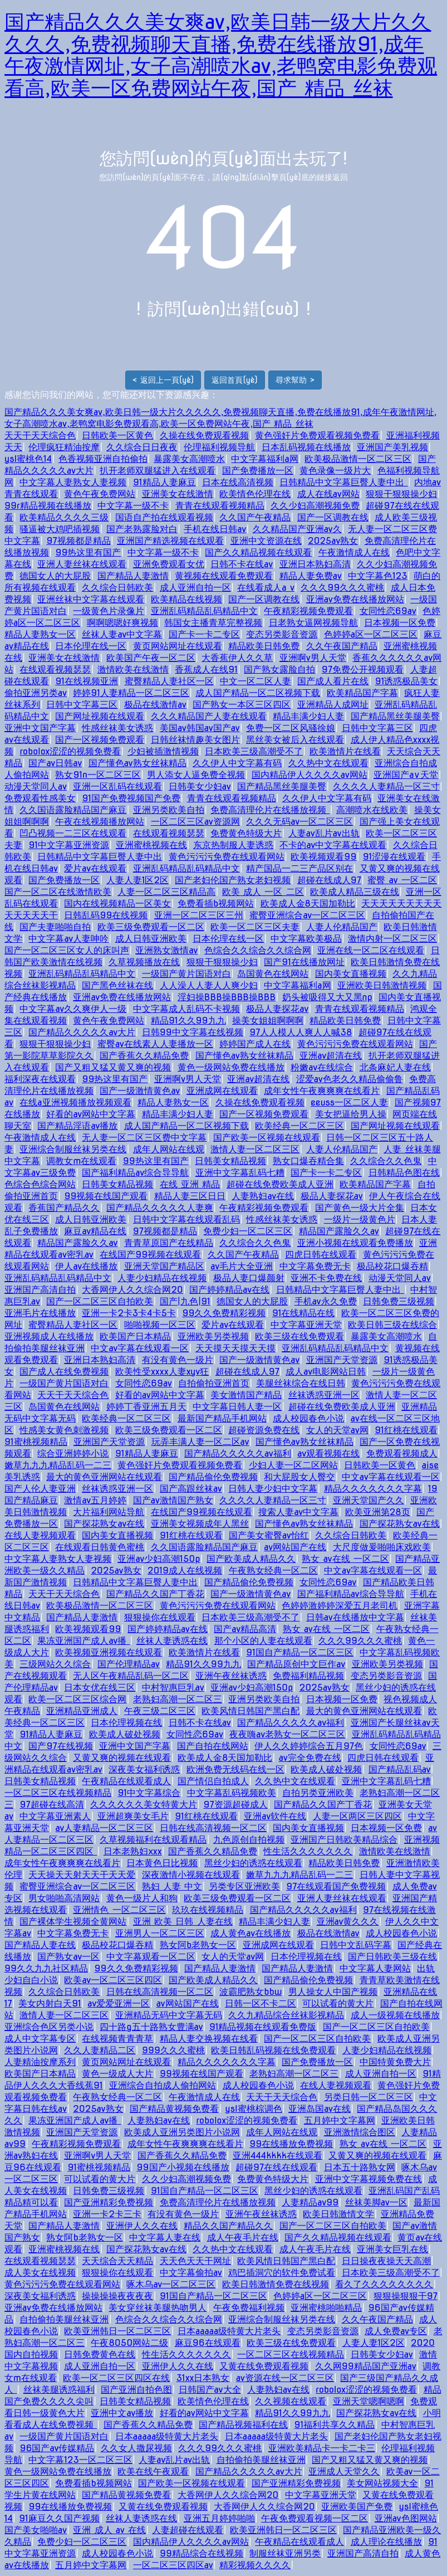 This screenshot has height=2576, width=447. What do you see at coordinates (133, 505) in the screenshot?
I see `中文字幕一级不卡` at bounding box center [133, 505].